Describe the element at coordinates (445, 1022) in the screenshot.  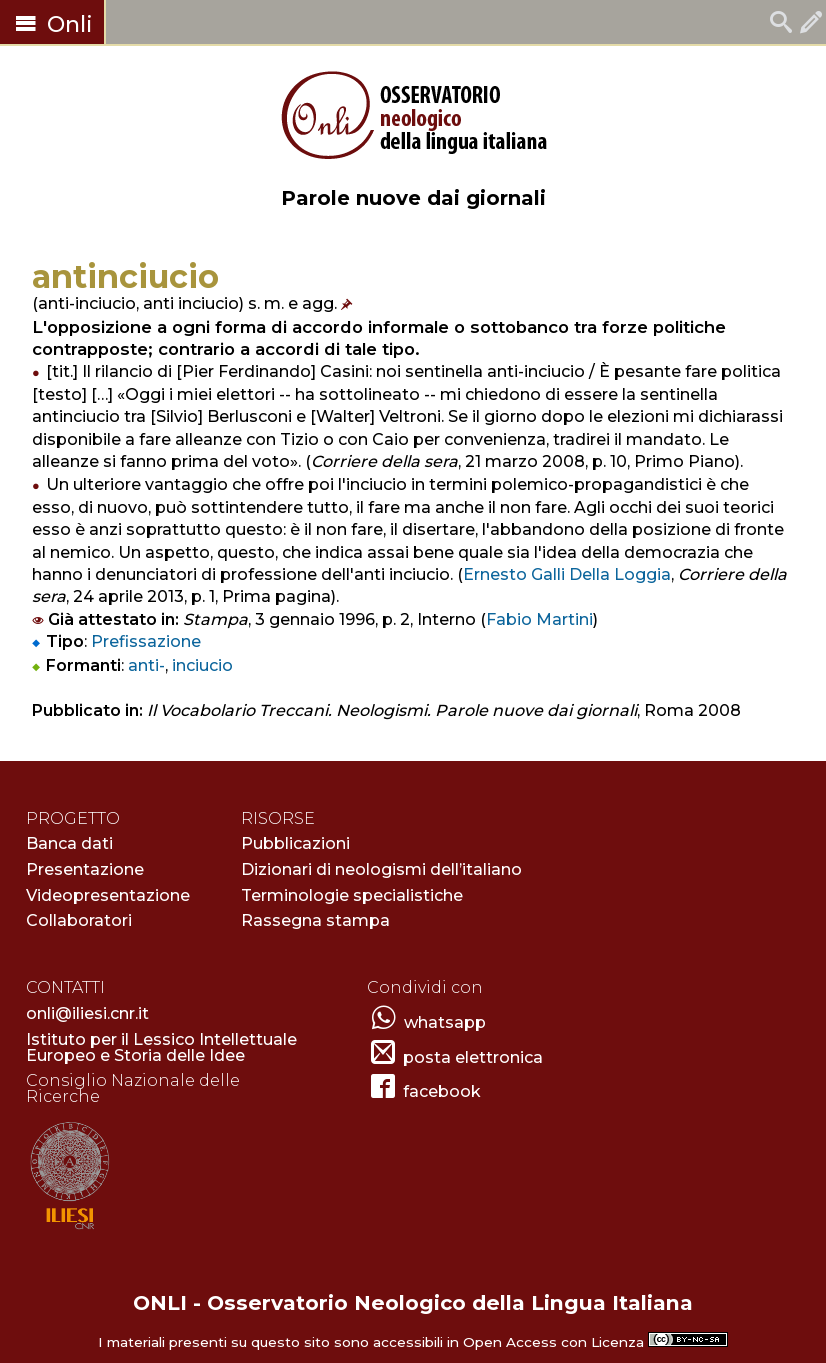
I see `whatsapp` at that location.